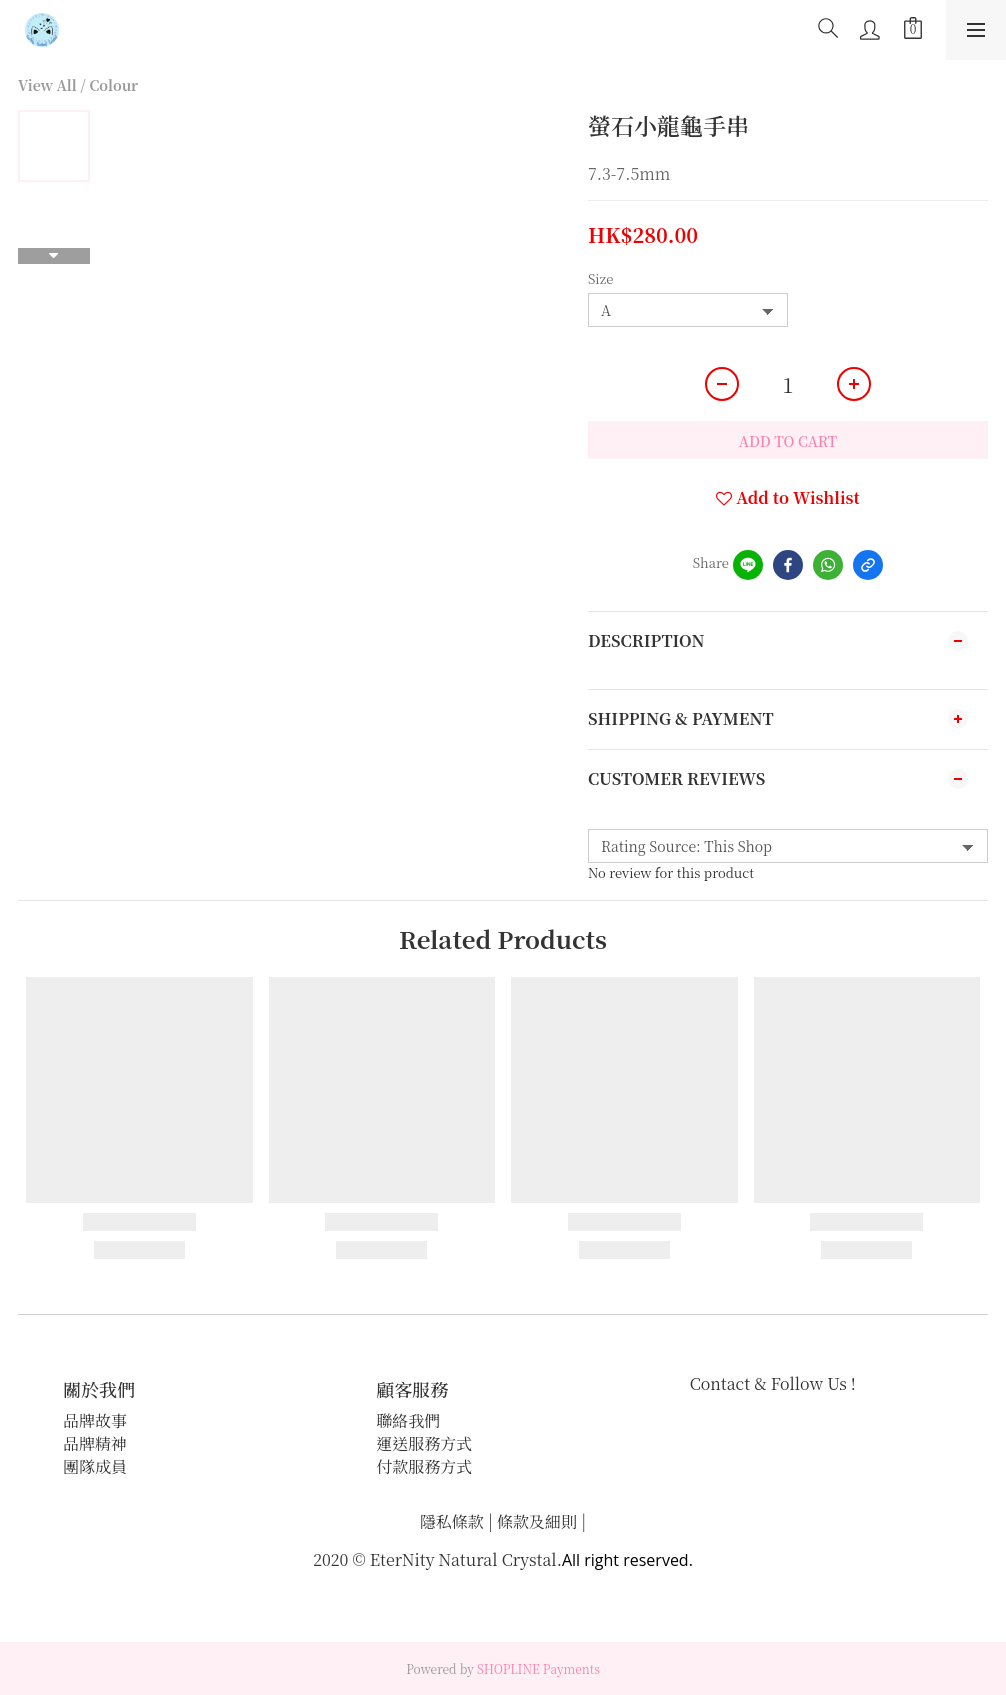 This screenshot has height=1695, width=1006. Describe the element at coordinates (113, 85) in the screenshot. I see `Colour` at that location.